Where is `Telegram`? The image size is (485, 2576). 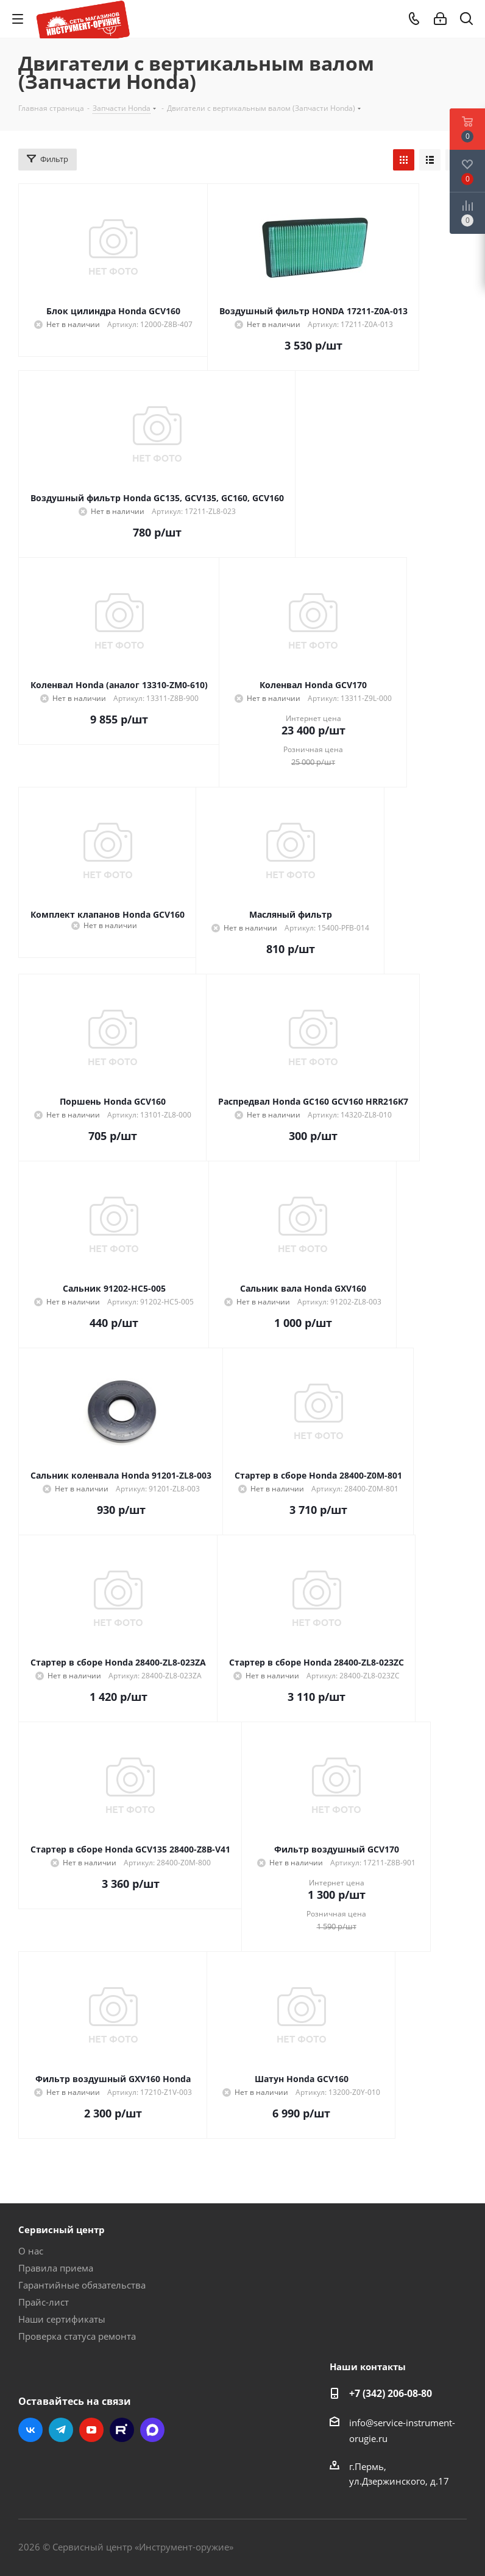
Telegram is located at coordinates (61, 2430).